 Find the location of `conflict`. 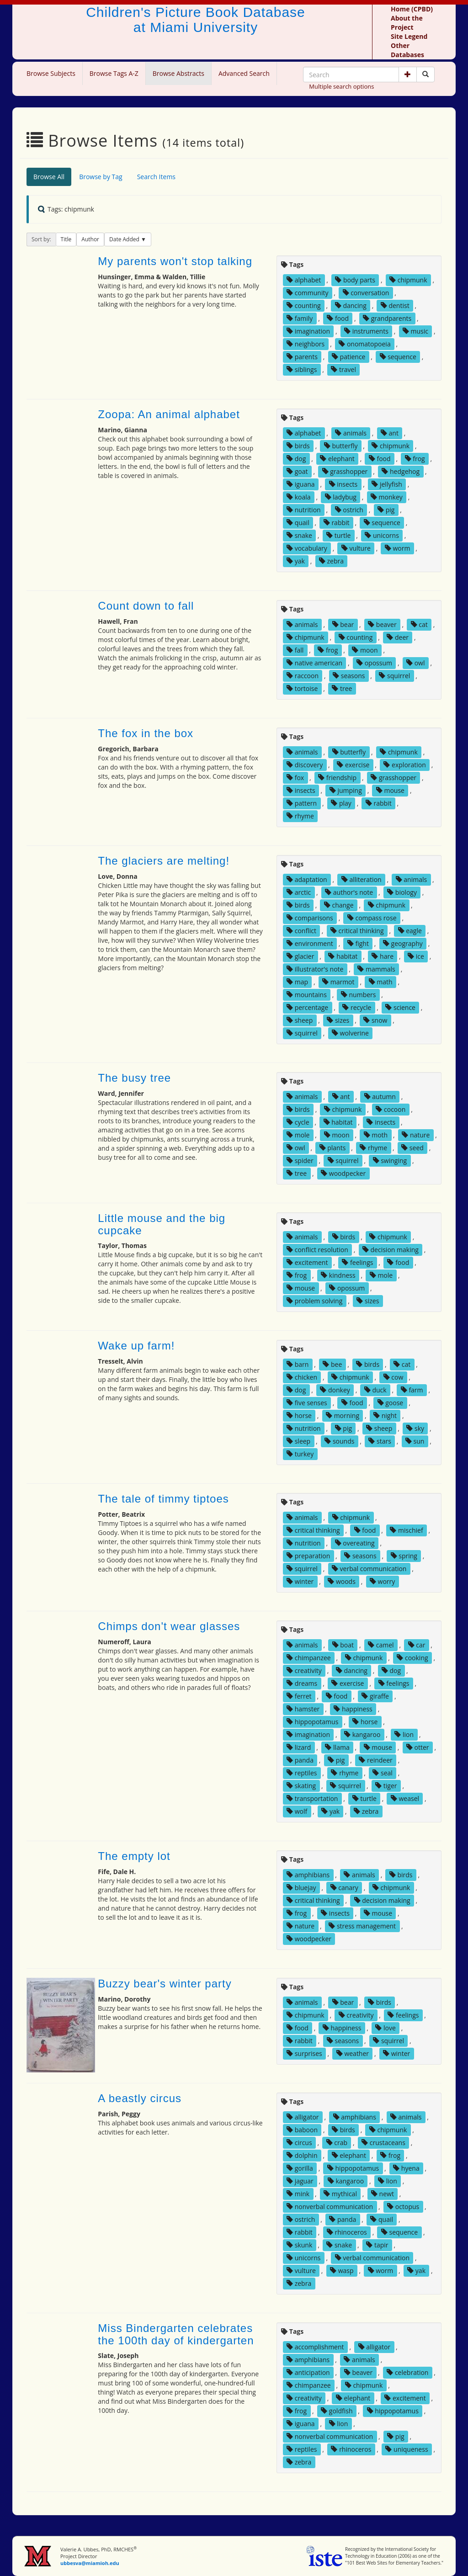

conflict is located at coordinates (301, 930).